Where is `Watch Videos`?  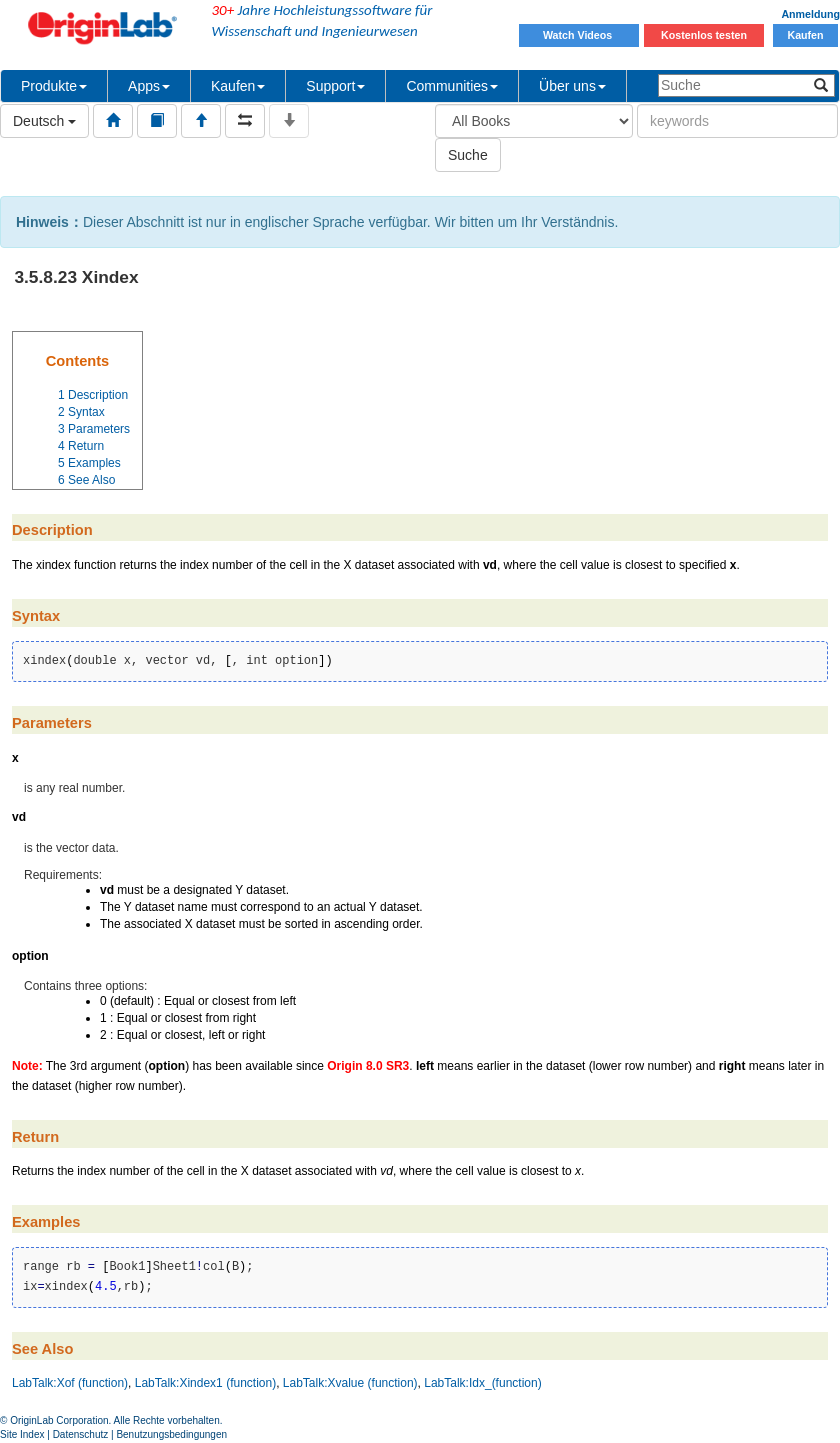 Watch Videos is located at coordinates (579, 35).